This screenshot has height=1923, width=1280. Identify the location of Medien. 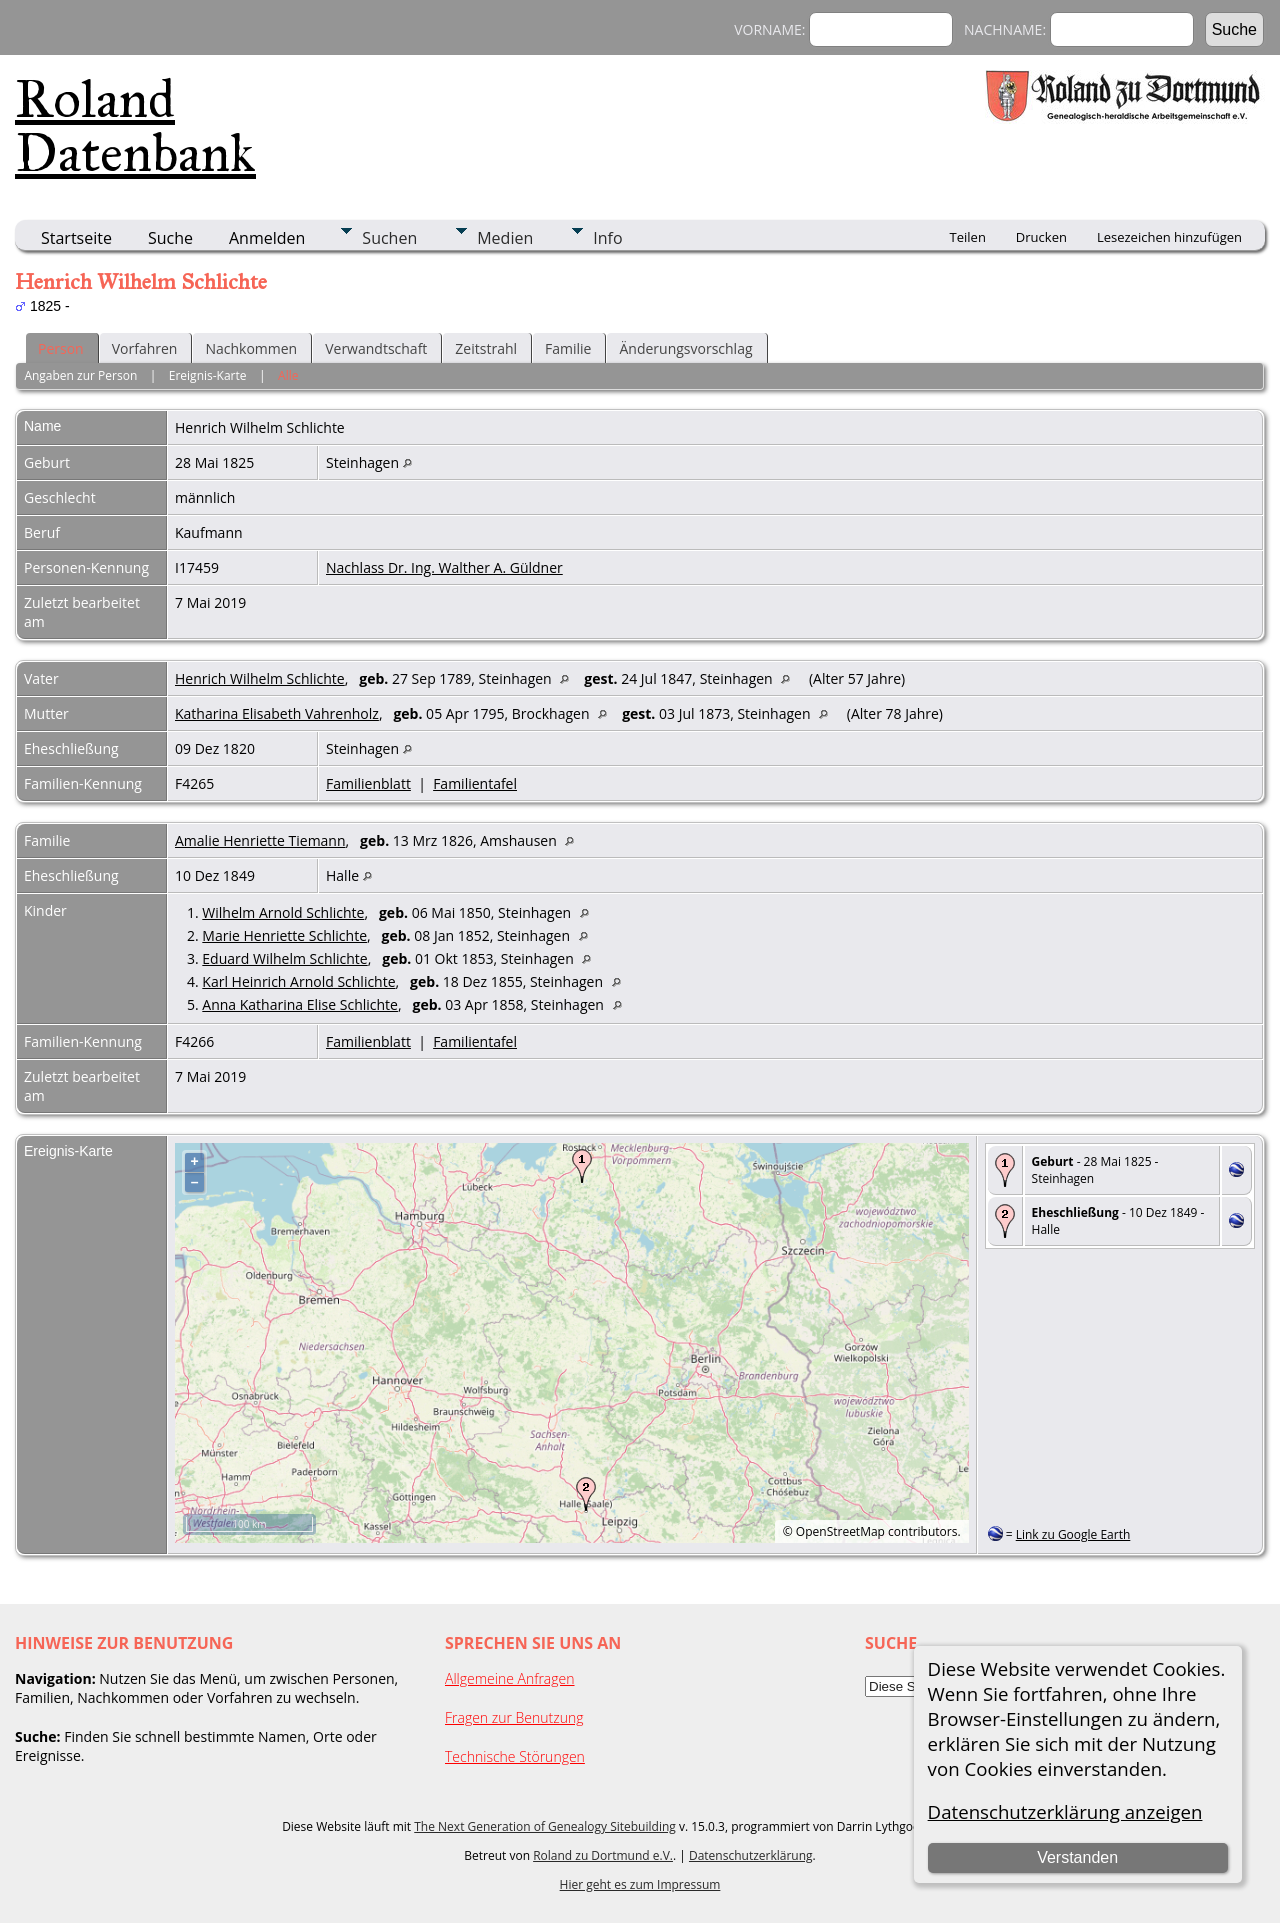
(505, 238).